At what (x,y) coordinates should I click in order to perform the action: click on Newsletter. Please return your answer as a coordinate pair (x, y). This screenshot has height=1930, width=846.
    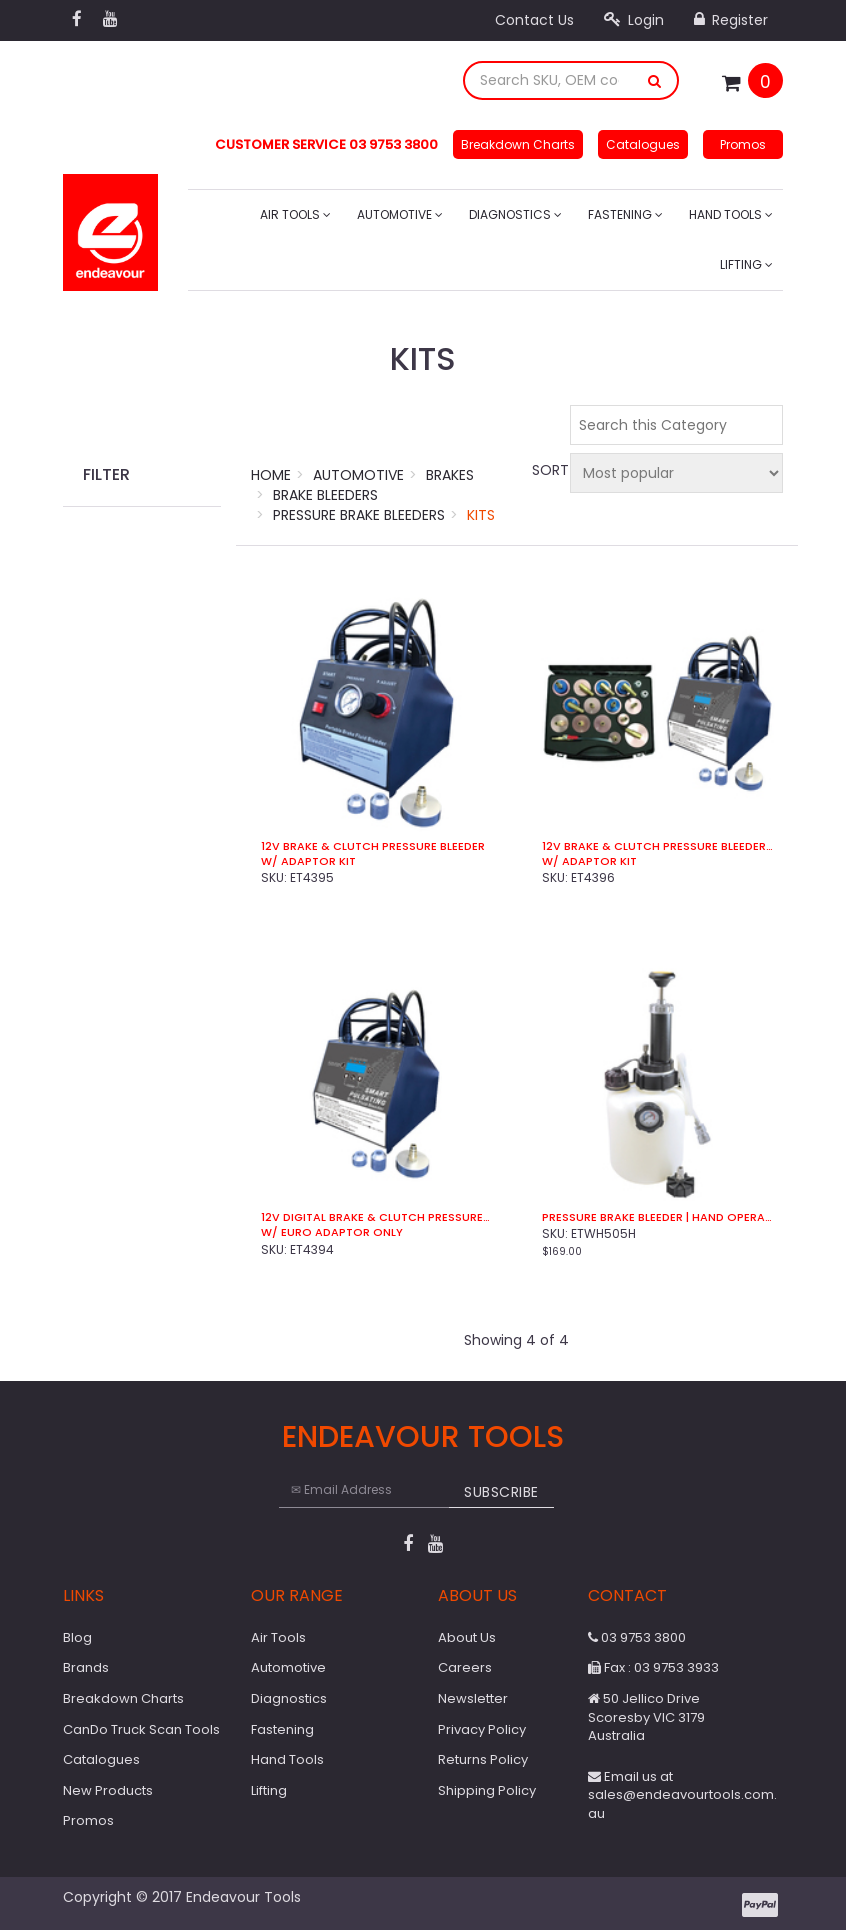
    Looking at the image, I should click on (473, 1698).